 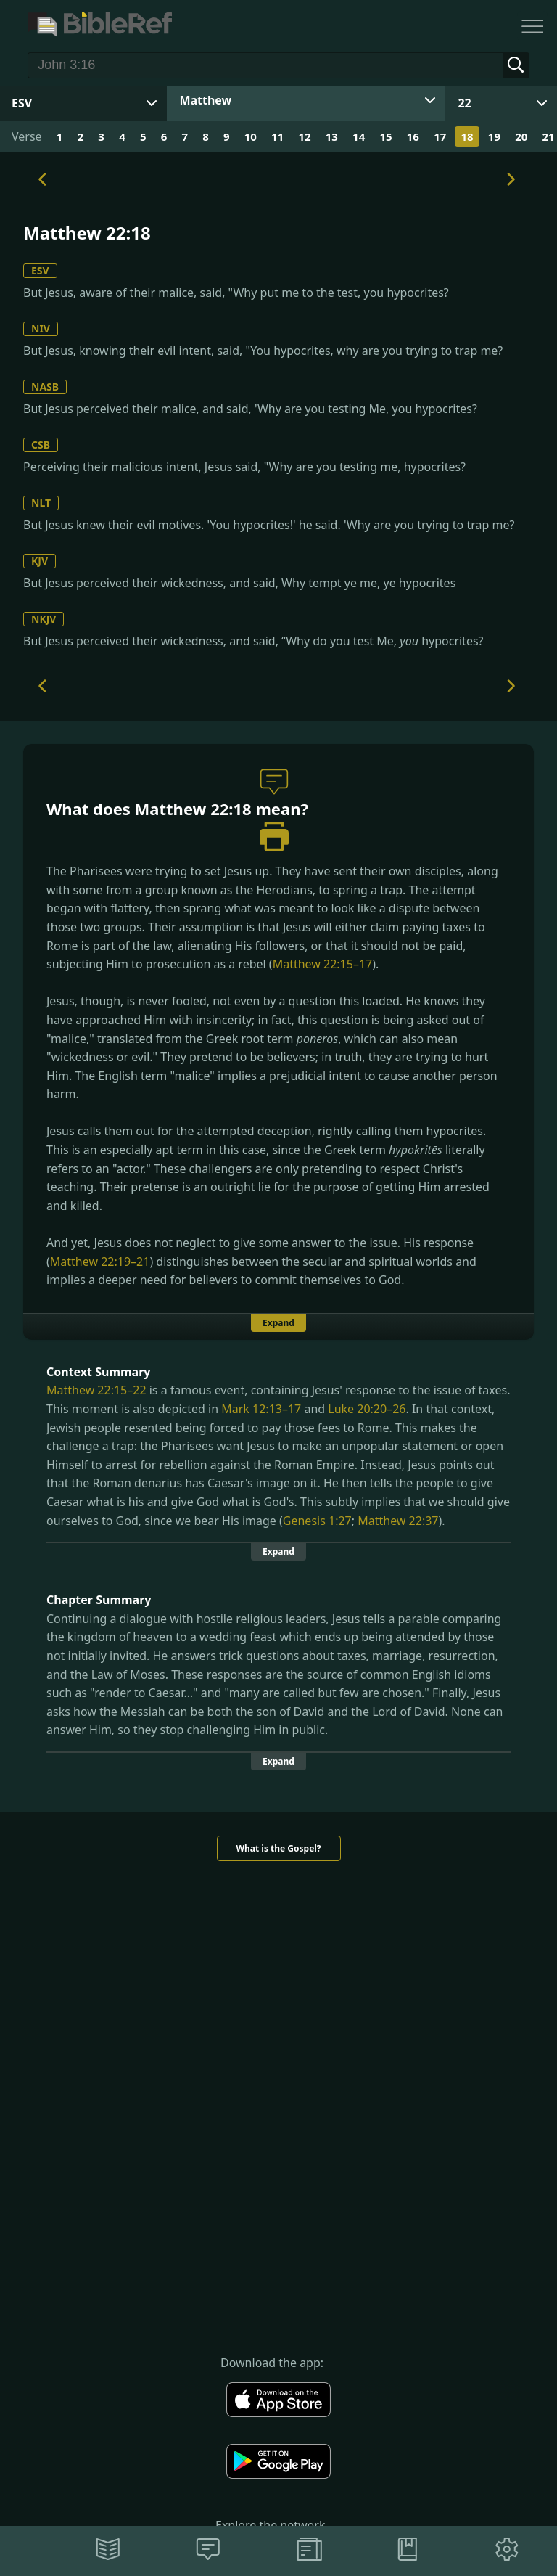 What do you see at coordinates (278, 1848) in the screenshot?
I see `What is the Gospel?` at bounding box center [278, 1848].